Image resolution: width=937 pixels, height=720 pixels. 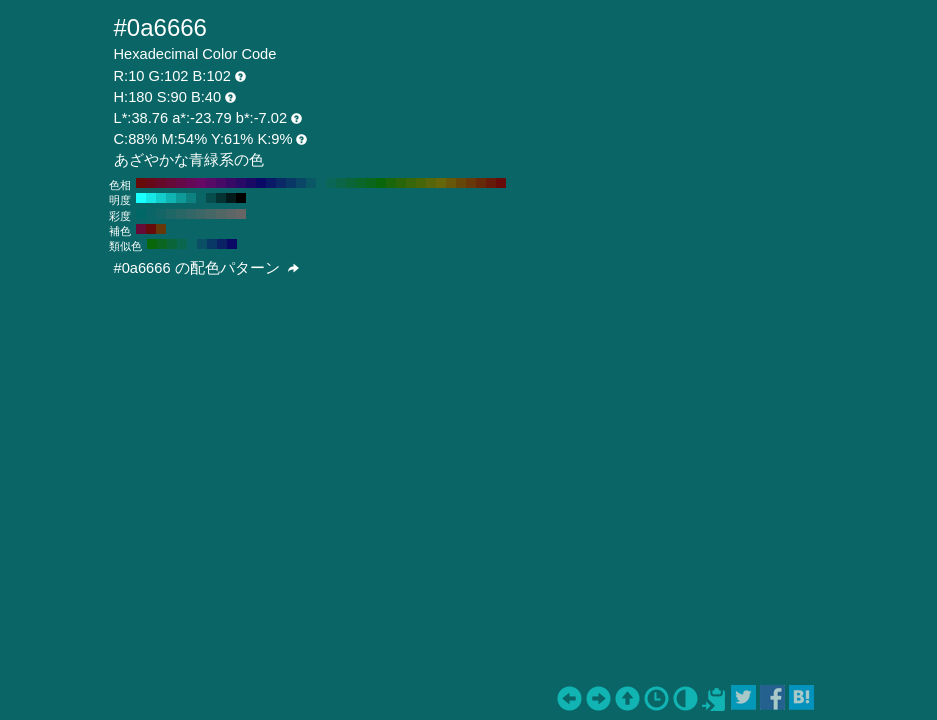 What do you see at coordinates (321, 183) in the screenshot?
I see `#0a6666 H:180 S:90 B:40` at bounding box center [321, 183].